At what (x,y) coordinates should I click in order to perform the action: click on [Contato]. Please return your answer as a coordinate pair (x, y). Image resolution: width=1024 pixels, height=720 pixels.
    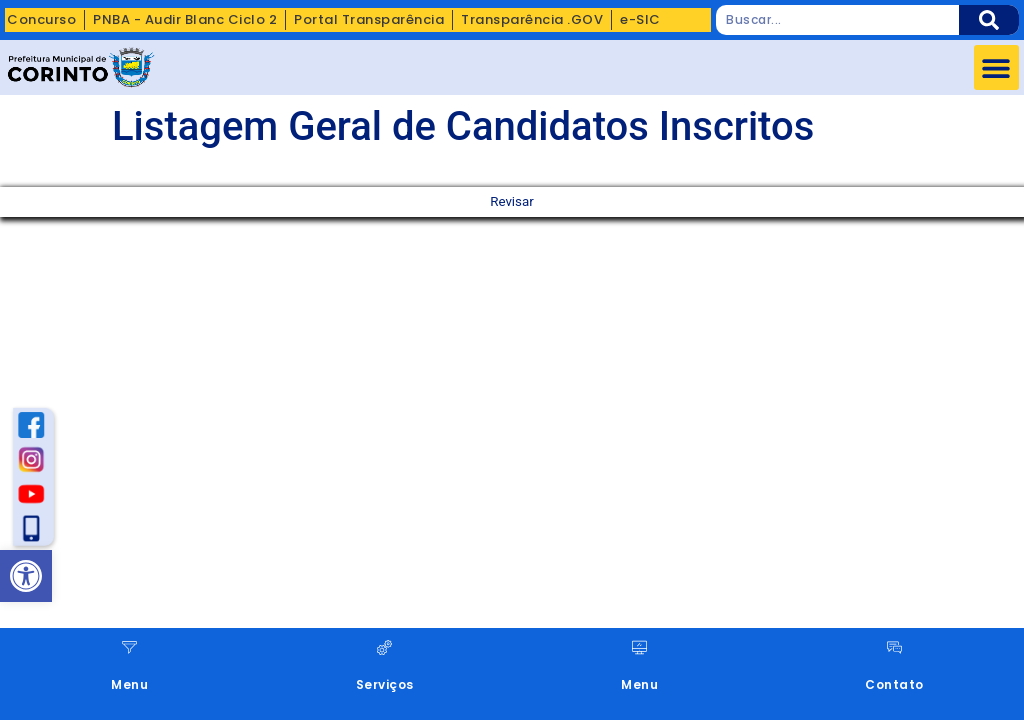
    Looking at the image, I should click on (894, 647).